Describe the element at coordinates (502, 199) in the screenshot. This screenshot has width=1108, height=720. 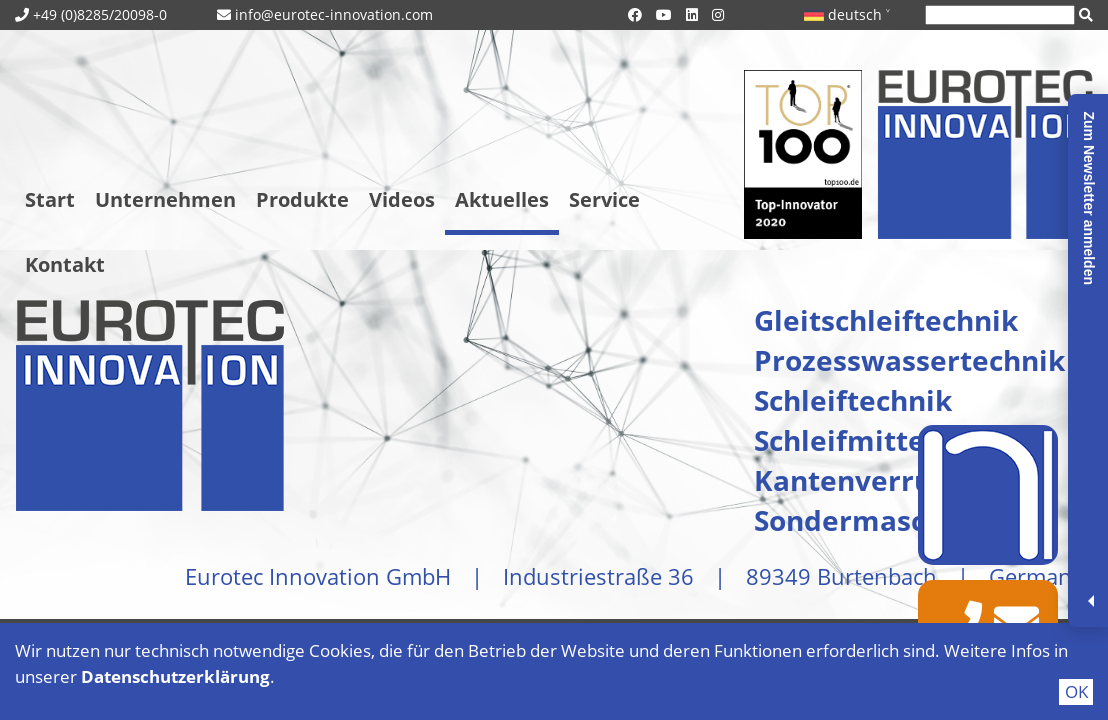
I see `Aktuelles` at that location.